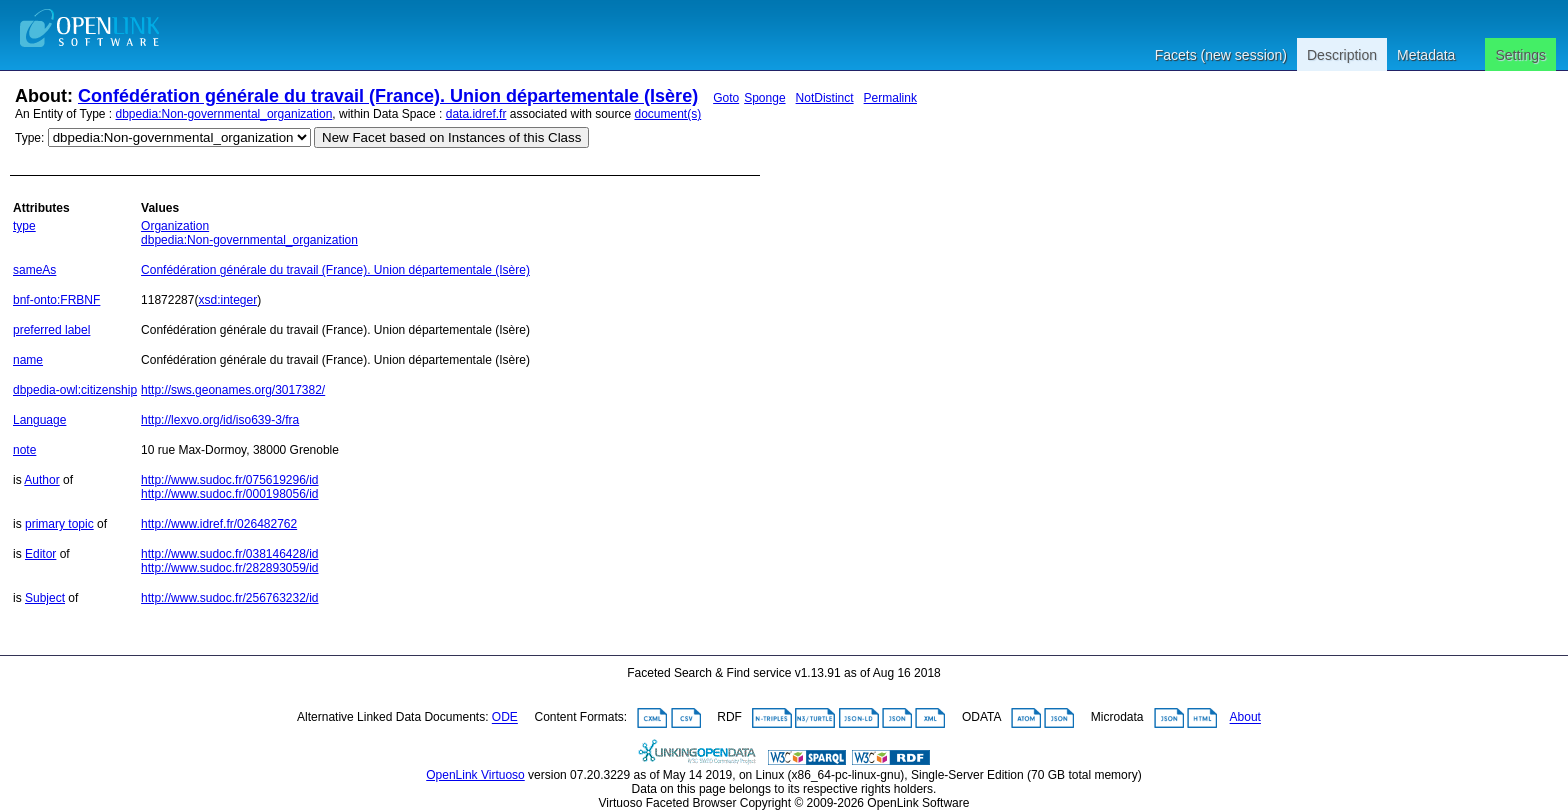  I want to click on NotDistinct, so click(825, 98).